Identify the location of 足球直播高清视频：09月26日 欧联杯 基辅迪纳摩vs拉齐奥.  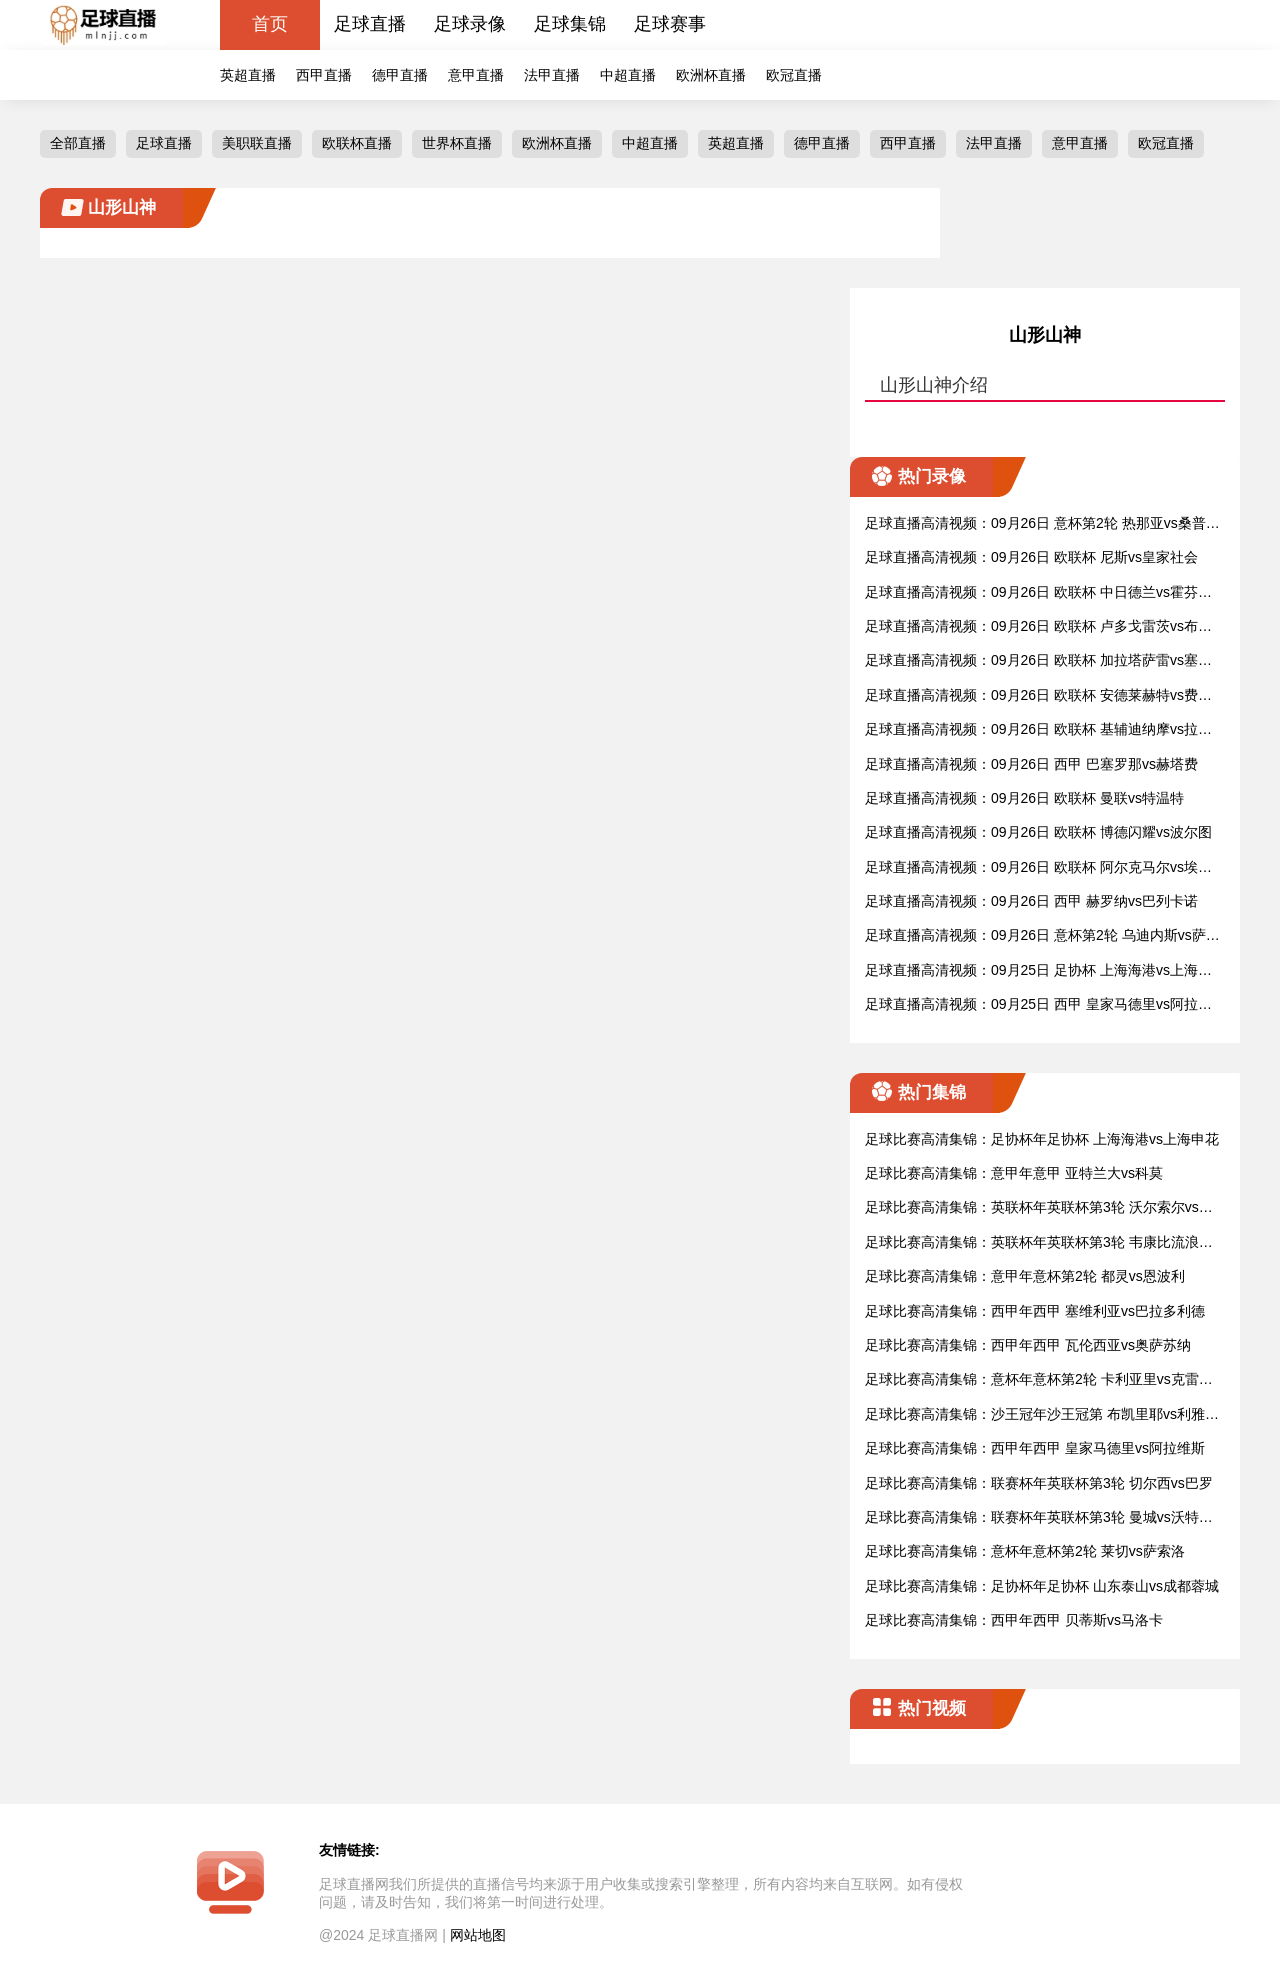
(1038, 730).